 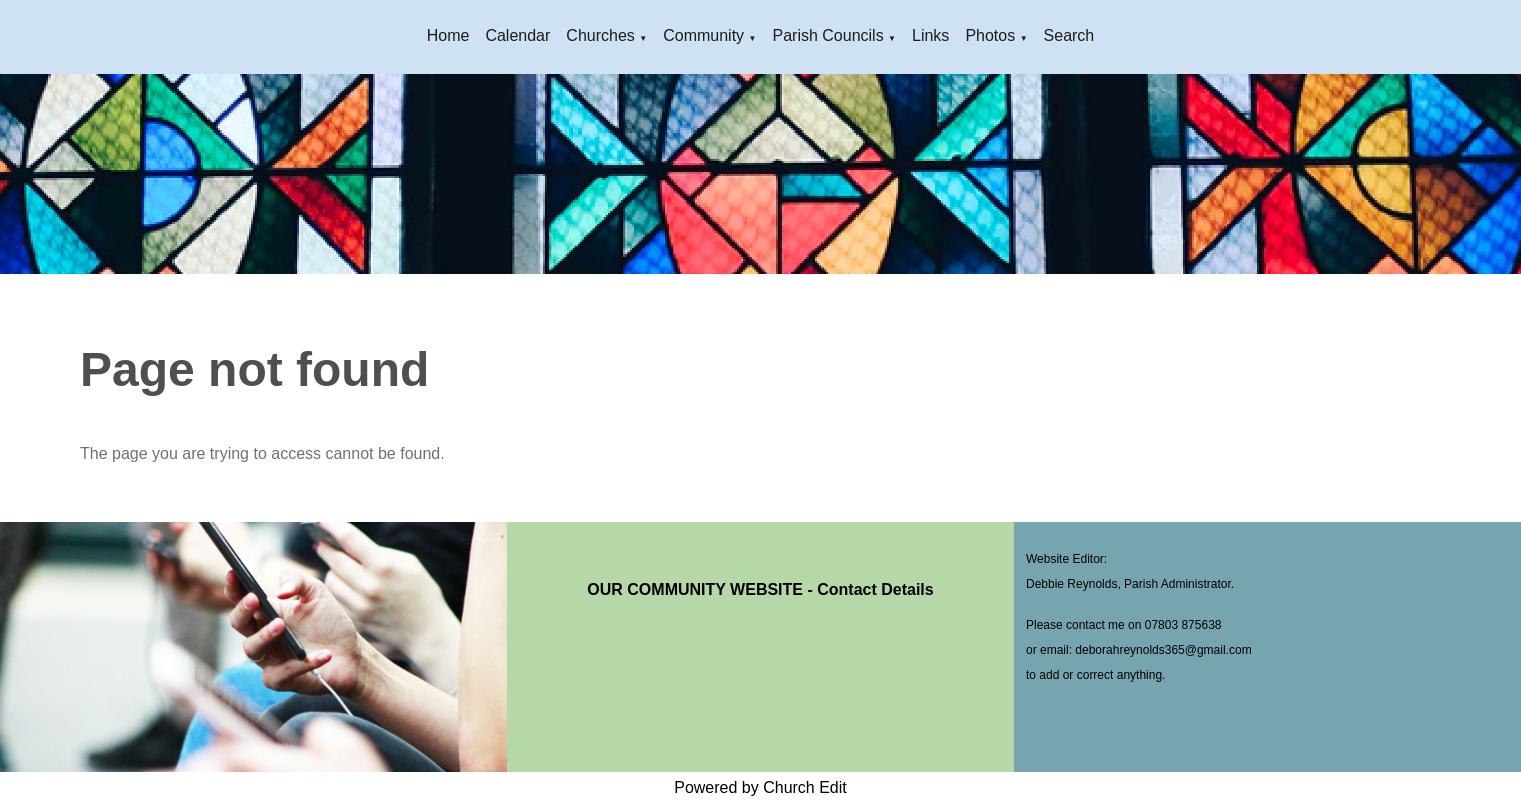 I want to click on Photos, so click(x=990, y=35).